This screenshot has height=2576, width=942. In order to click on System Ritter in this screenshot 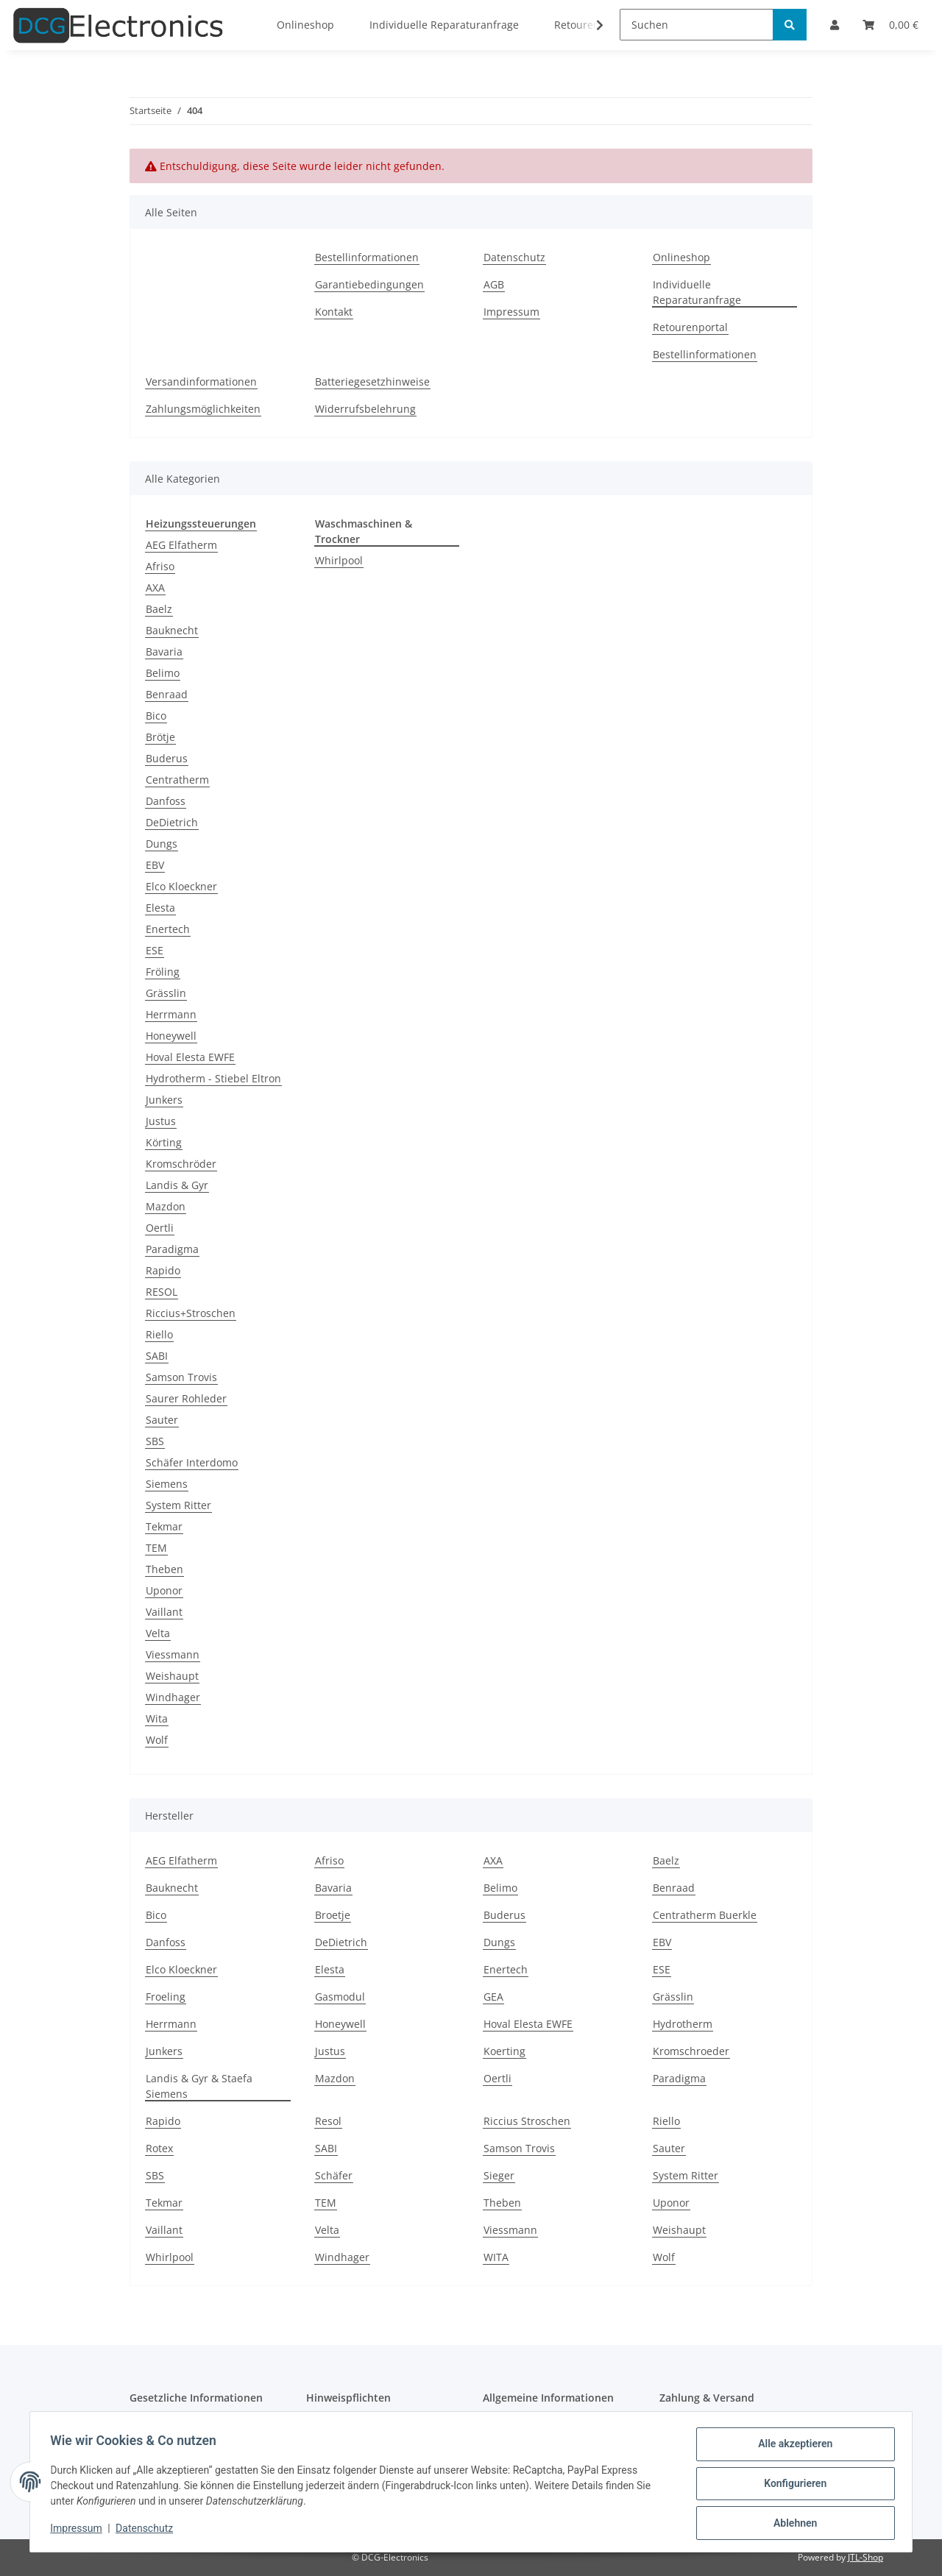, I will do `click(178, 1505)`.